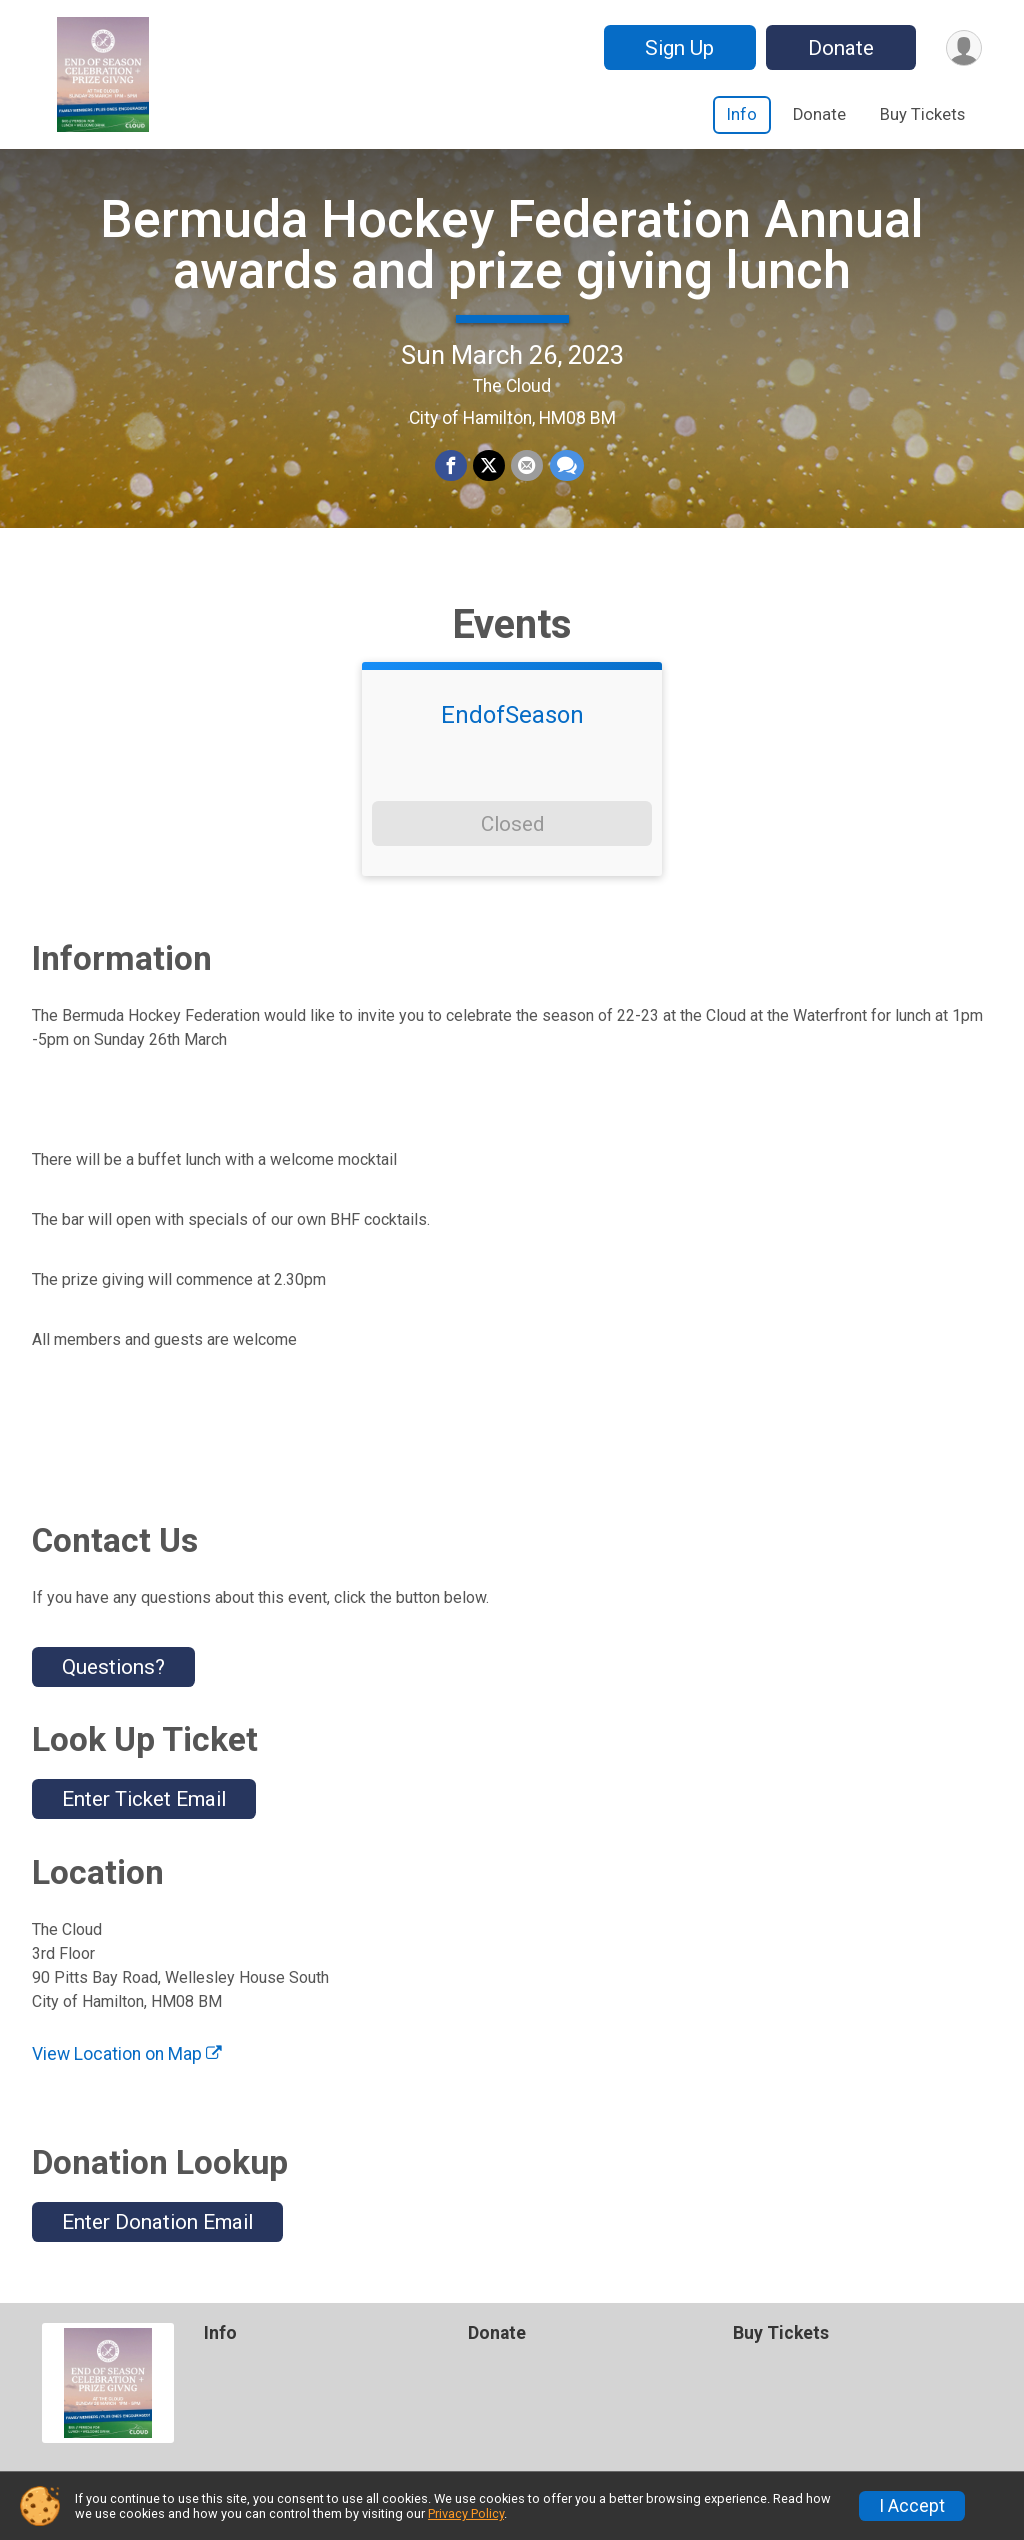 The width and height of the screenshot is (1024, 2540). I want to click on EndofSeason, so click(512, 716).